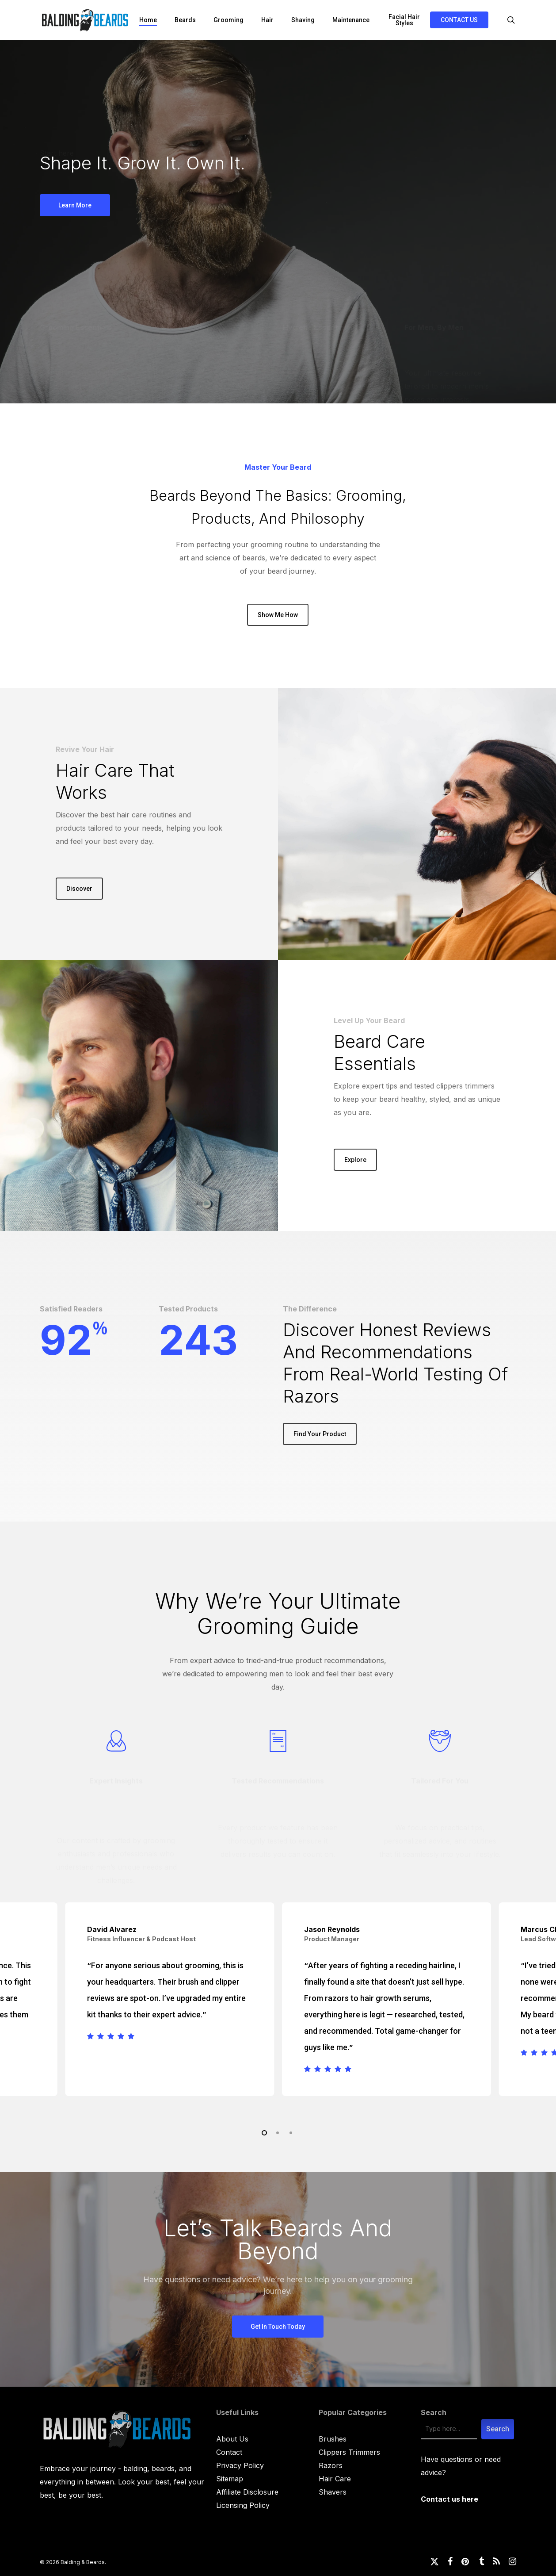  What do you see at coordinates (433, 2412) in the screenshot?
I see `Search` at bounding box center [433, 2412].